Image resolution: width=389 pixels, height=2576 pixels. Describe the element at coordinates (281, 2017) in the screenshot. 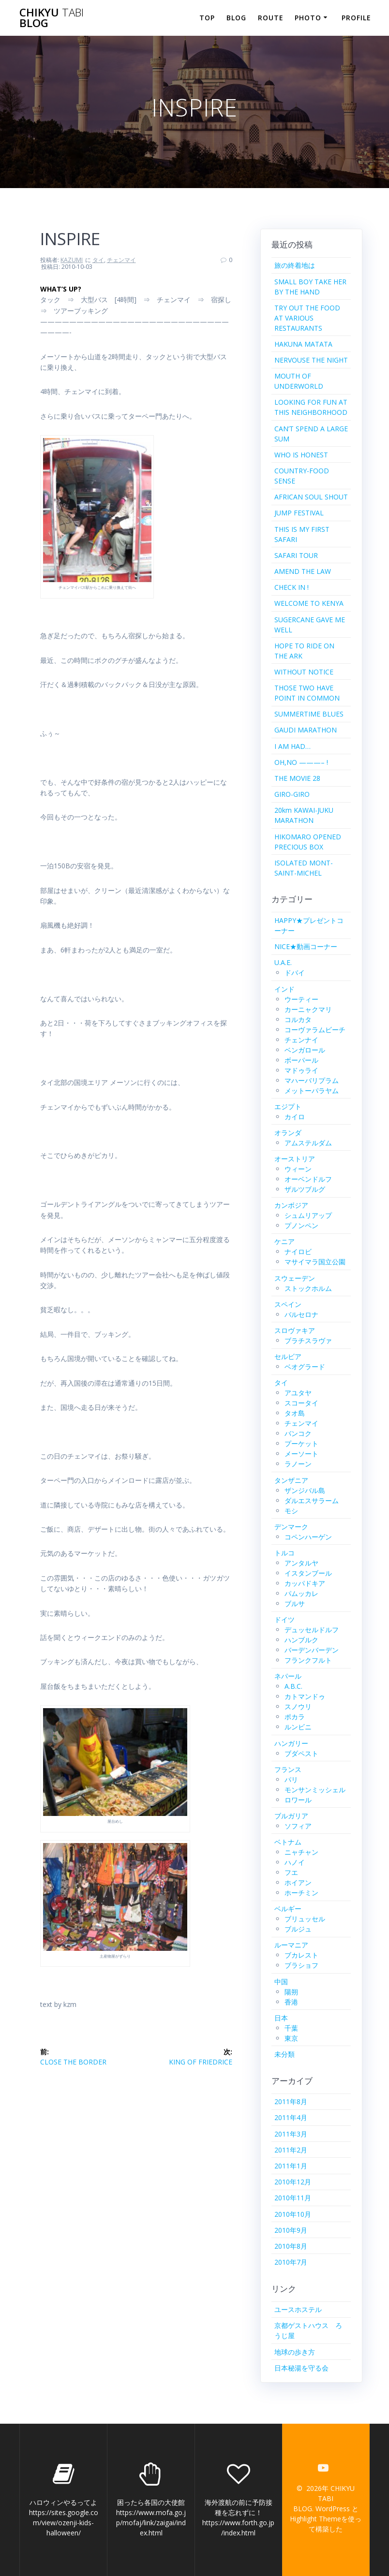

I see `日本` at that location.